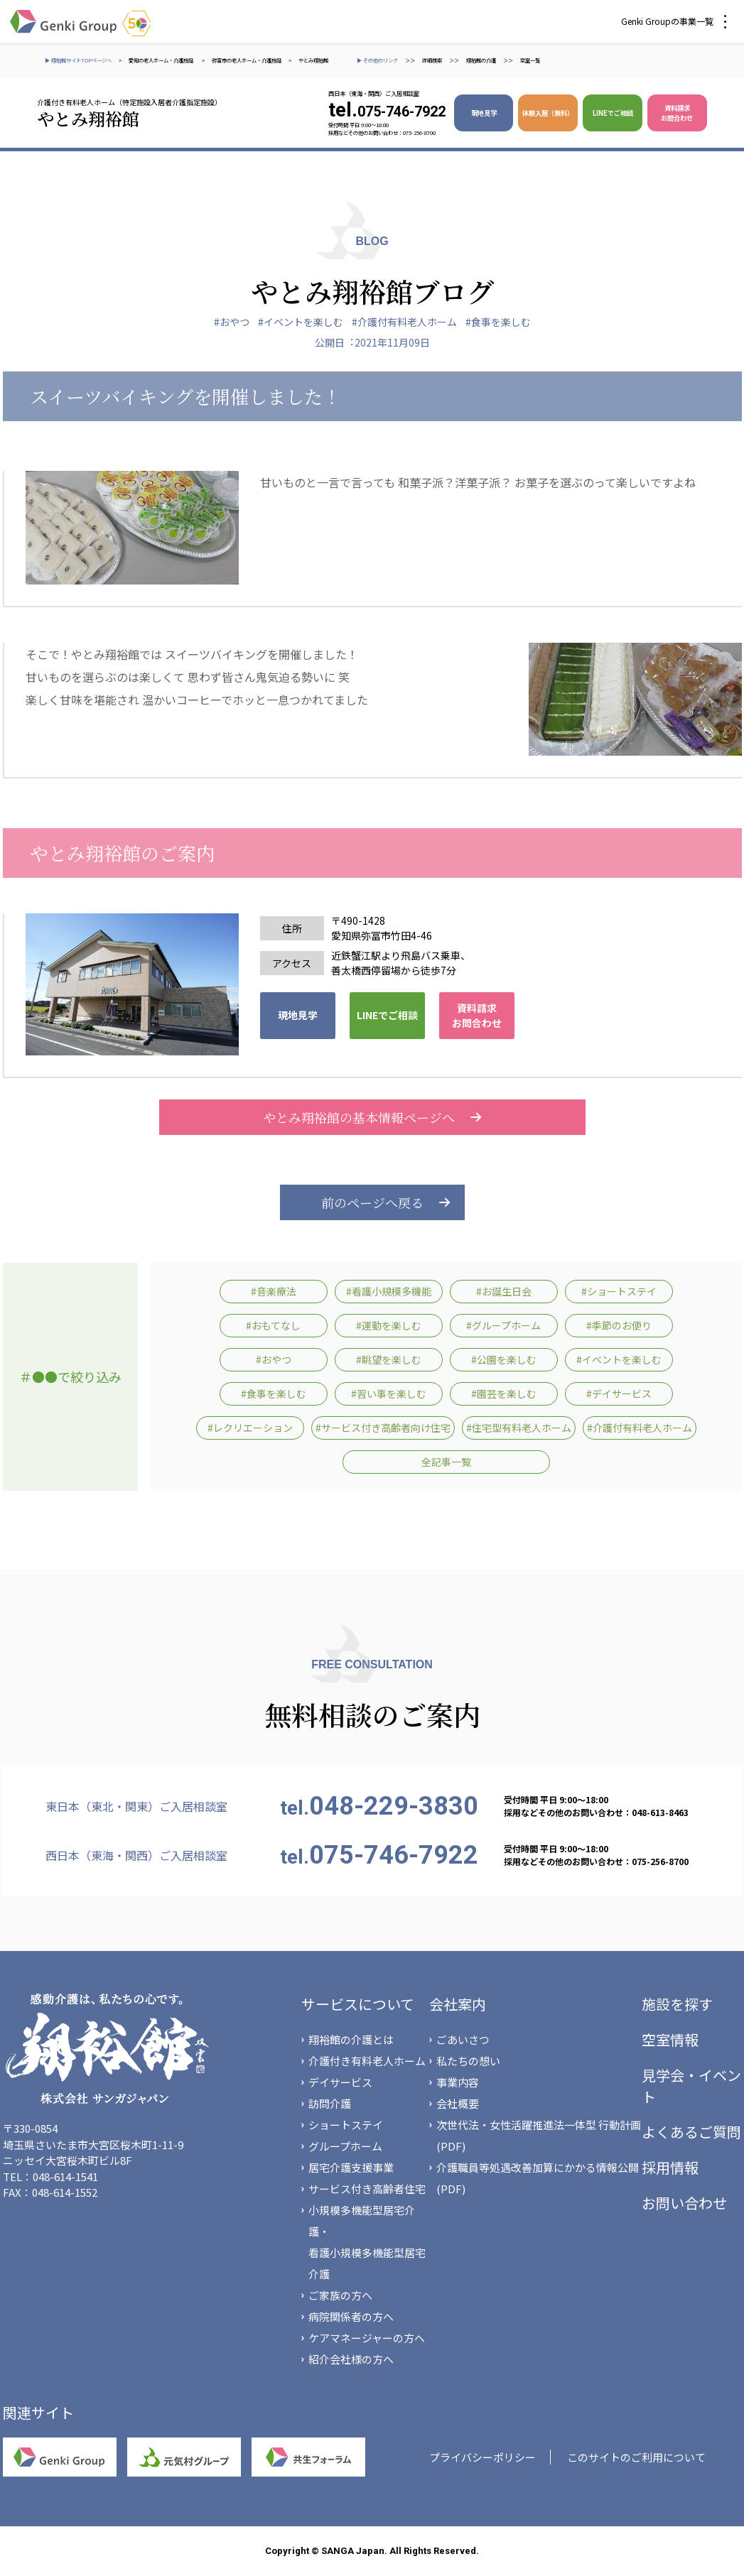 This screenshot has height=2576, width=744. What do you see at coordinates (250, 1427) in the screenshot?
I see `#レクリエーション` at bounding box center [250, 1427].